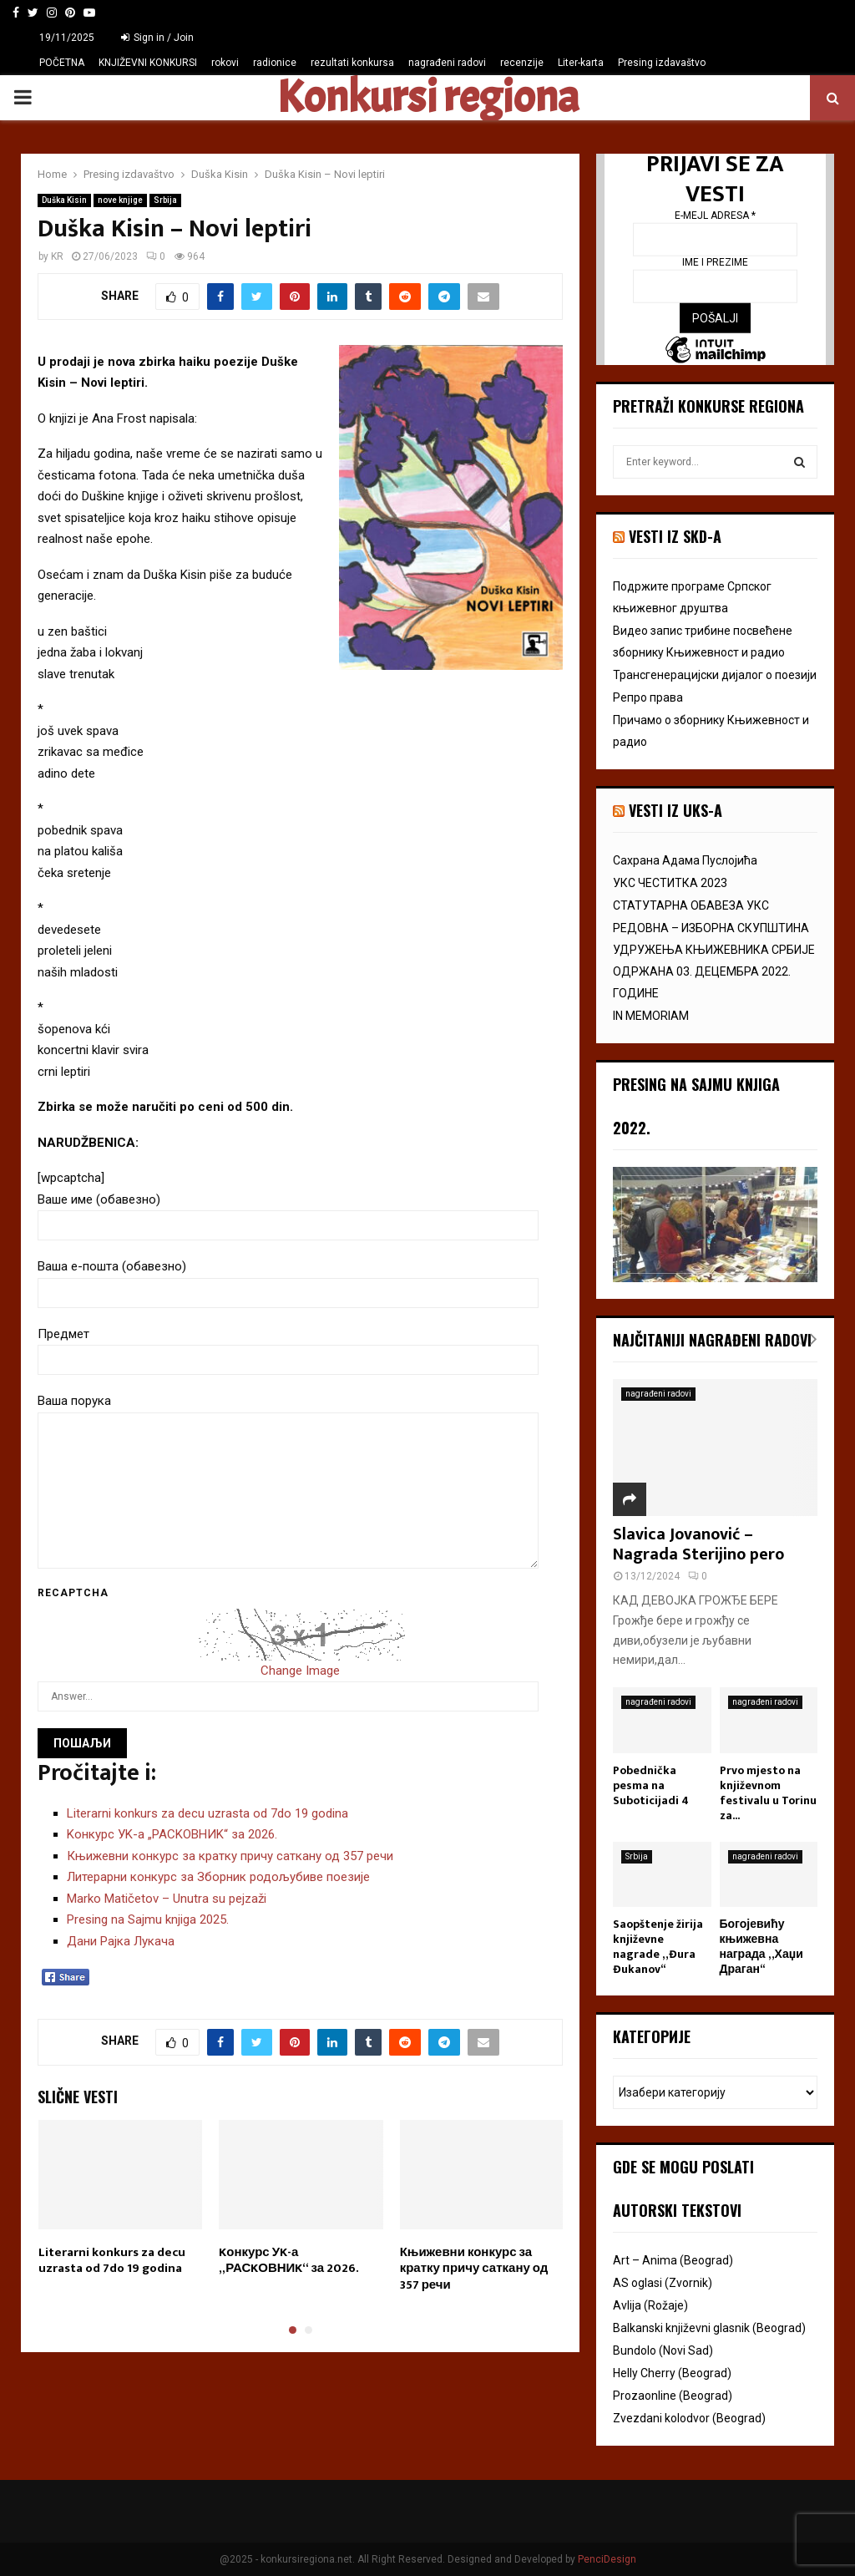 This screenshot has width=855, height=2576. What do you see at coordinates (651, 1785) in the screenshot?
I see `Pobednička pesma na Suboticijadi 4` at bounding box center [651, 1785].